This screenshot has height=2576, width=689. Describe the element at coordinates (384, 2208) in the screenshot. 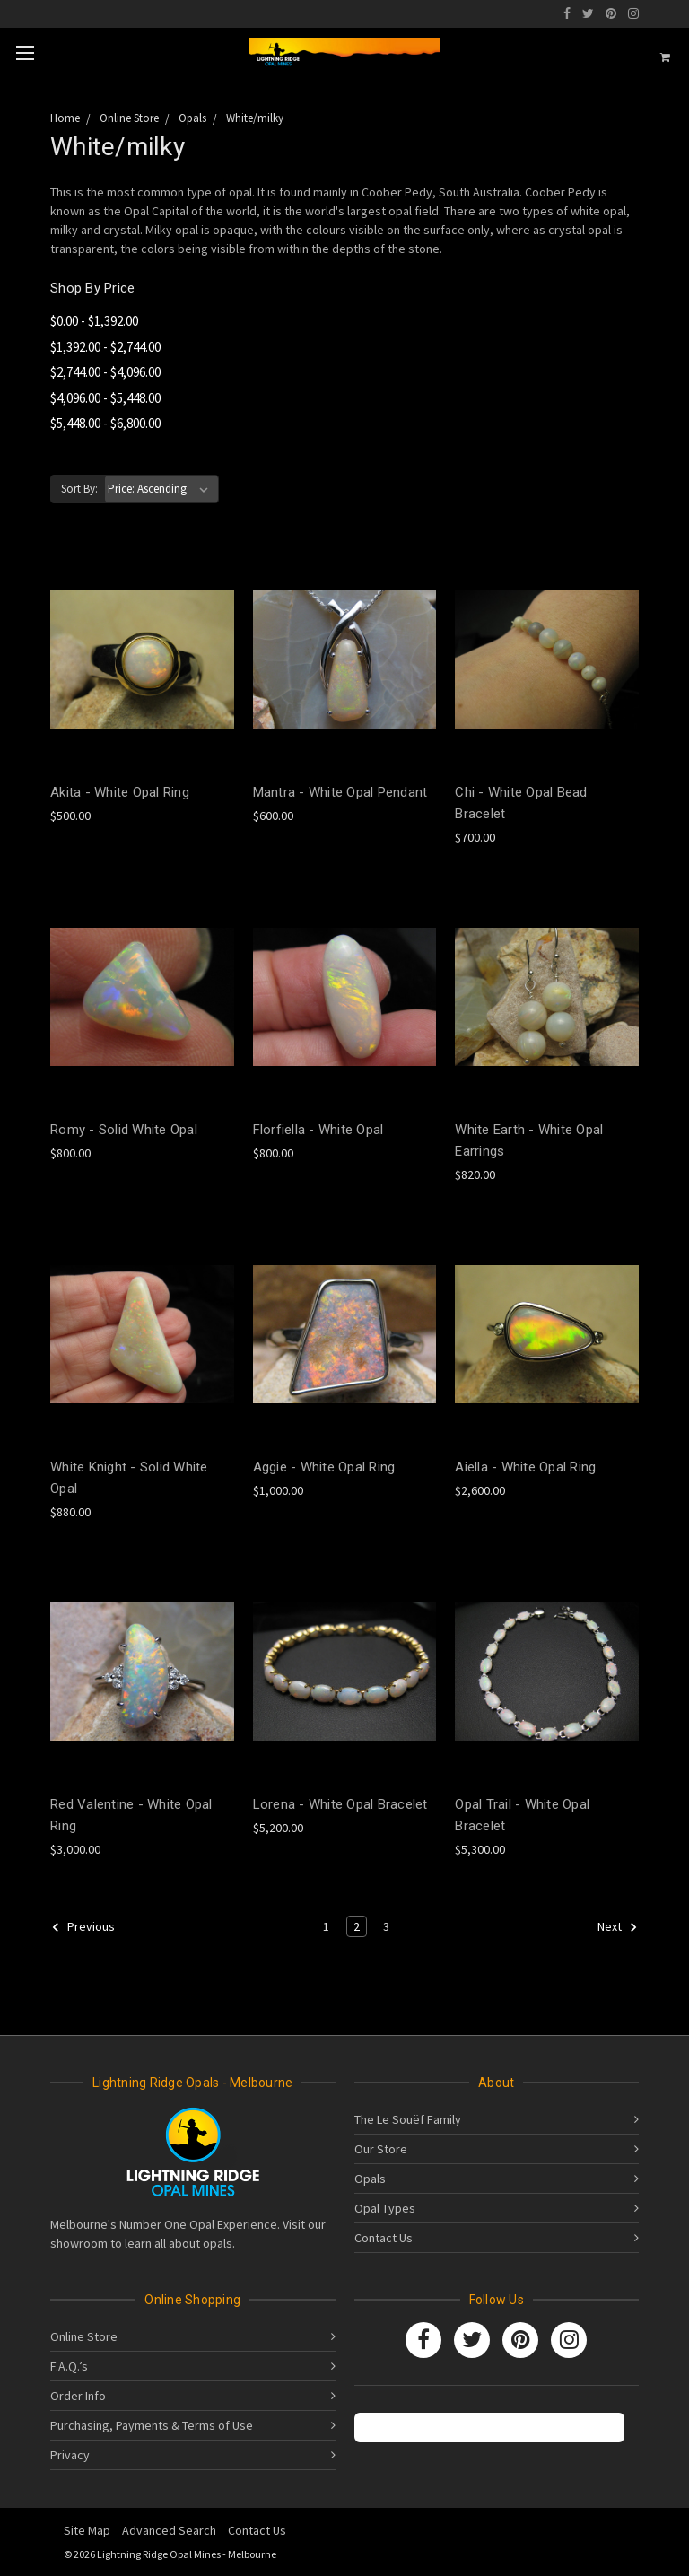

I see `Opal Types` at that location.